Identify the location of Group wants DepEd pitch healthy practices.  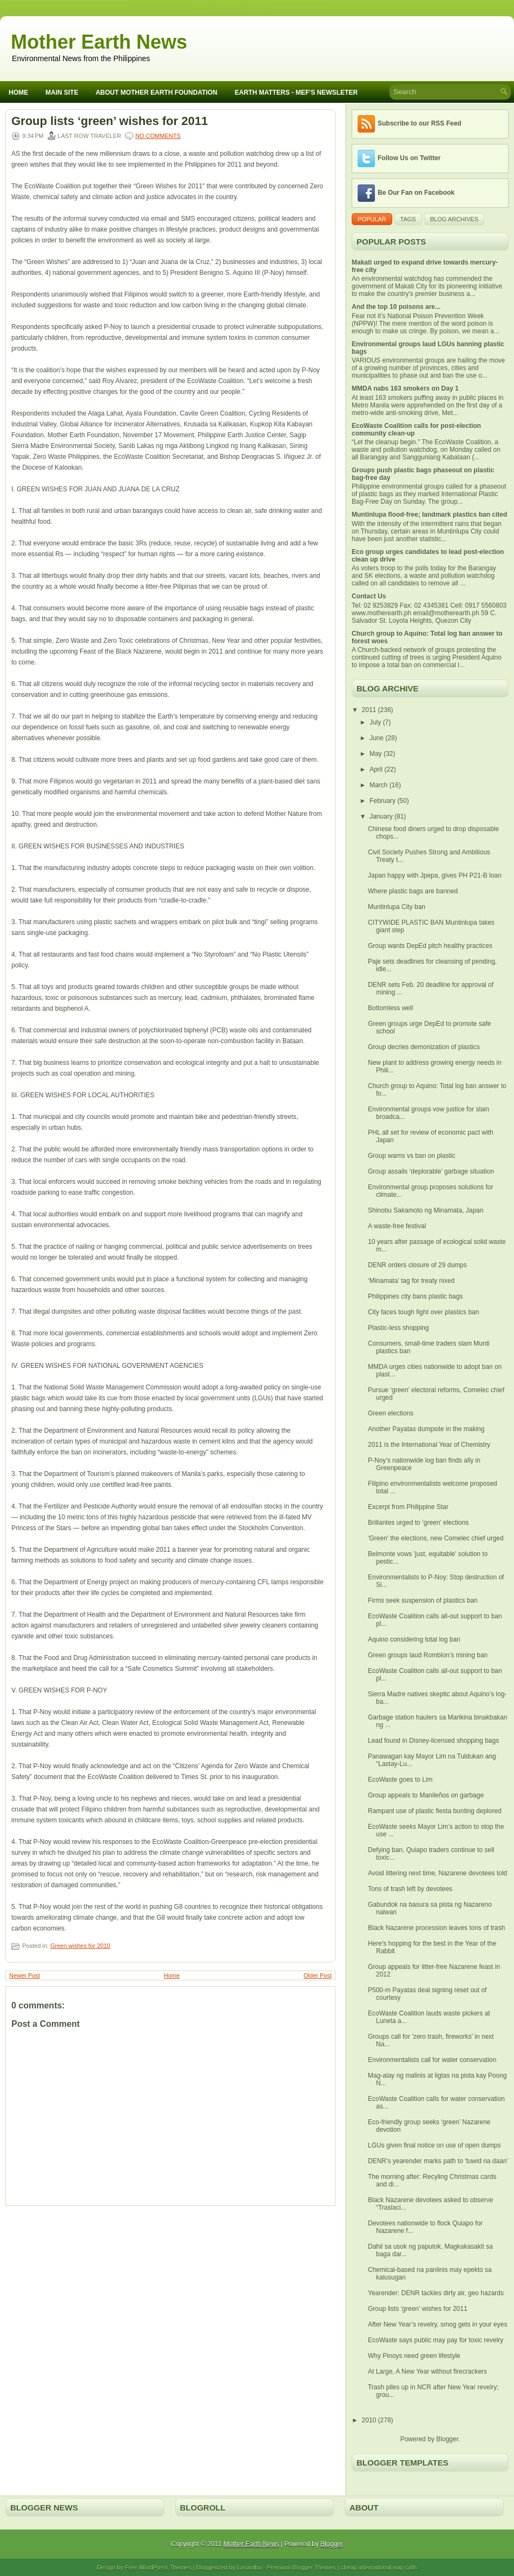
(430, 946).